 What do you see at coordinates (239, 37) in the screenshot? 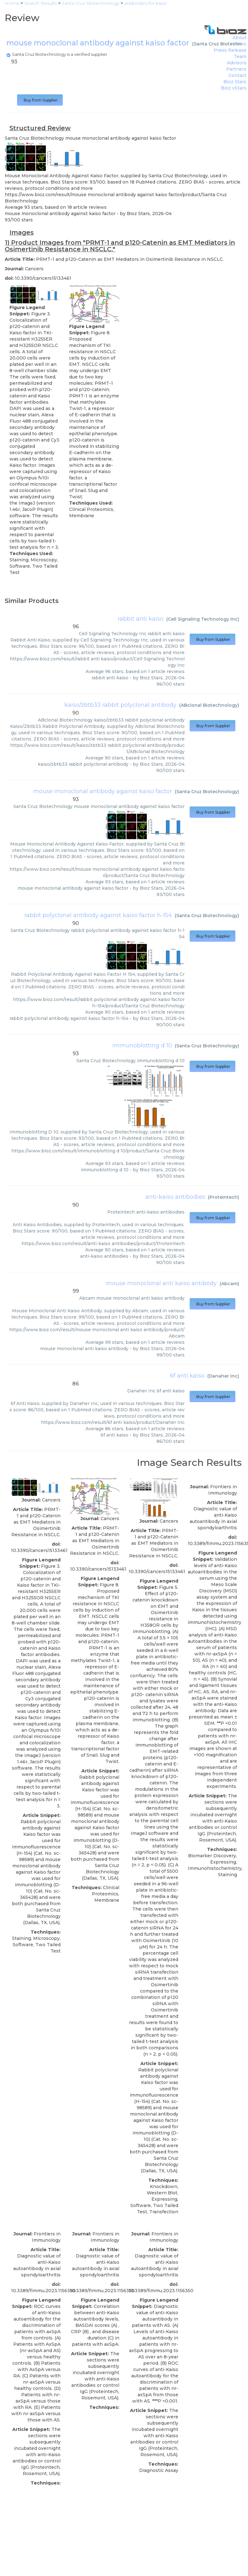
I see `About` at bounding box center [239, 37].